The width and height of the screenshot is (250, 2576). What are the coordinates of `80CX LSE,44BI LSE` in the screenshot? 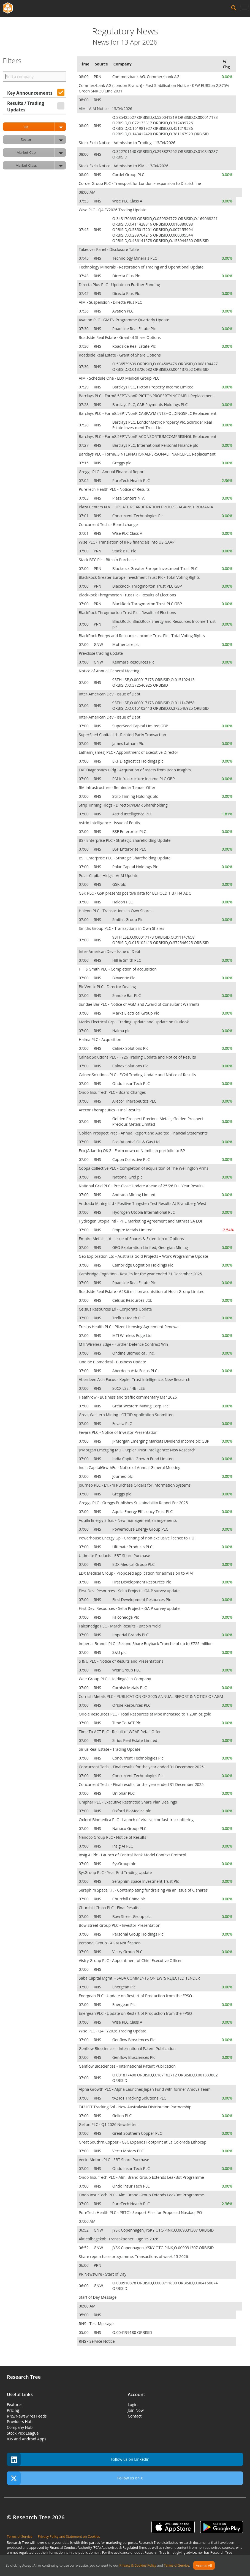 It's located at (129, 1388).